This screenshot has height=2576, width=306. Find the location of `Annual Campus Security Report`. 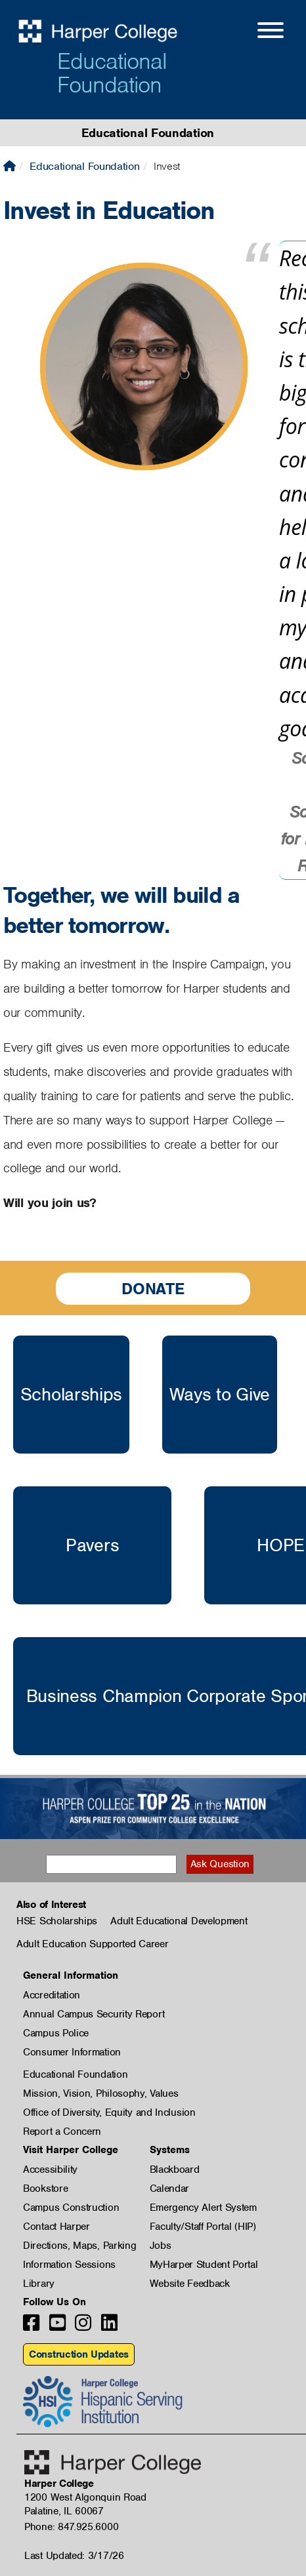

Annual Campus Security Report is located at coordinates (93, 2014).